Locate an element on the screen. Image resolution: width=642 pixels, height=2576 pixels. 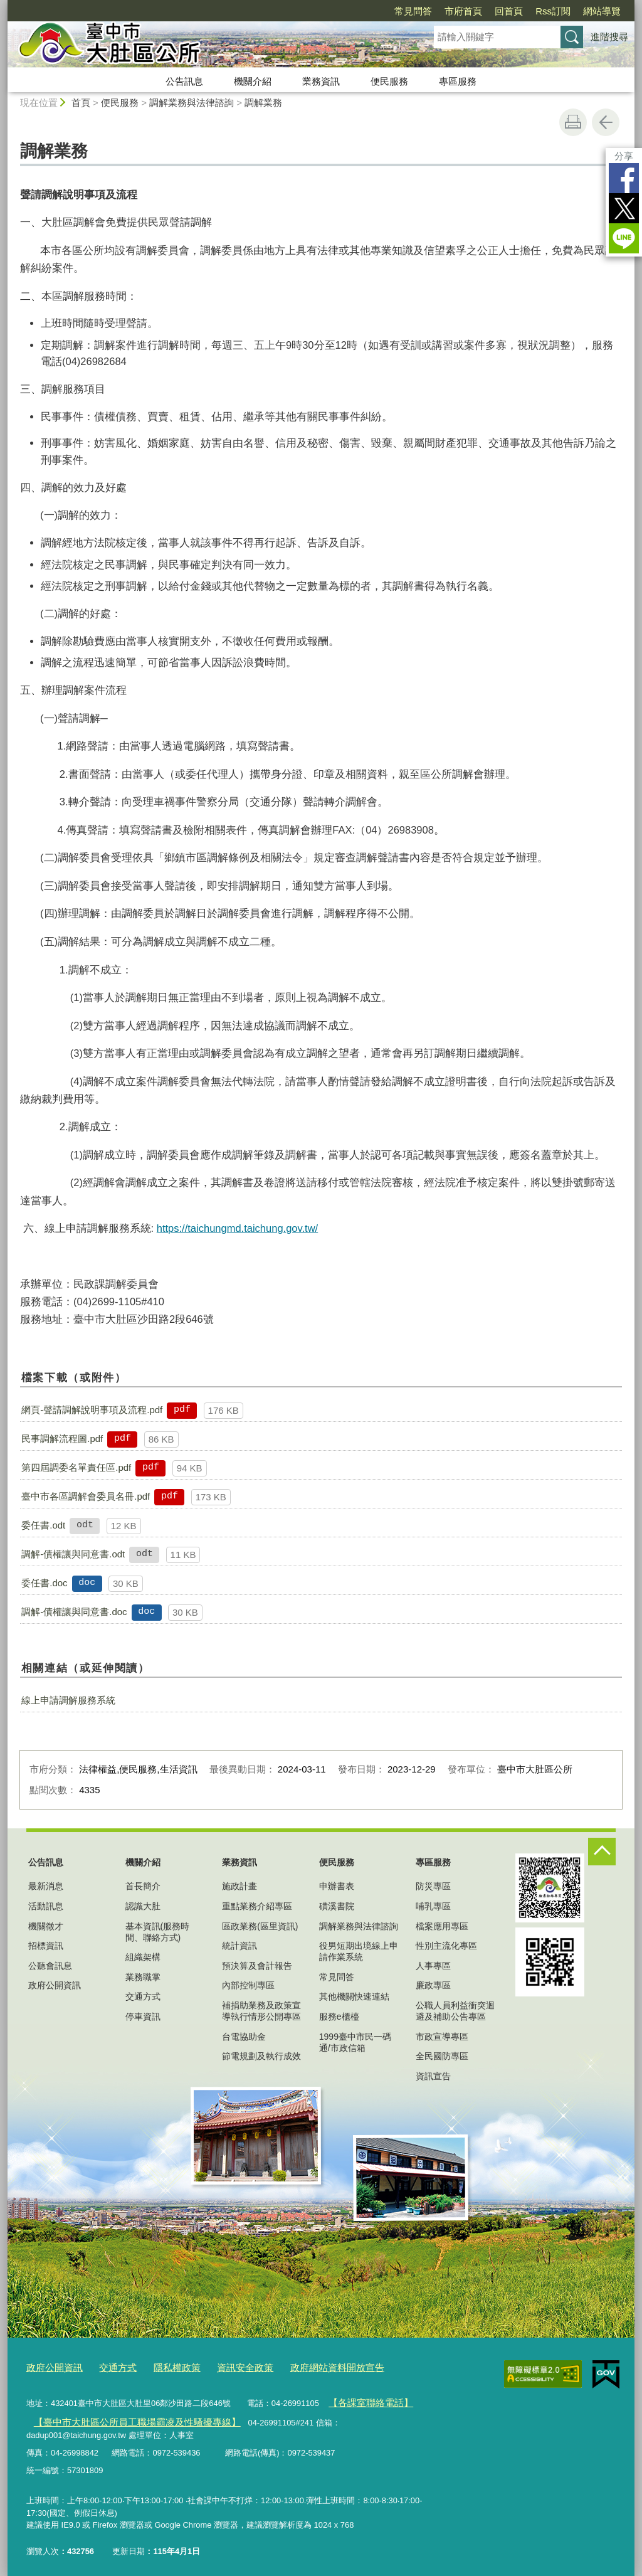
機關徵才 is located at coordinates (45, 1926).